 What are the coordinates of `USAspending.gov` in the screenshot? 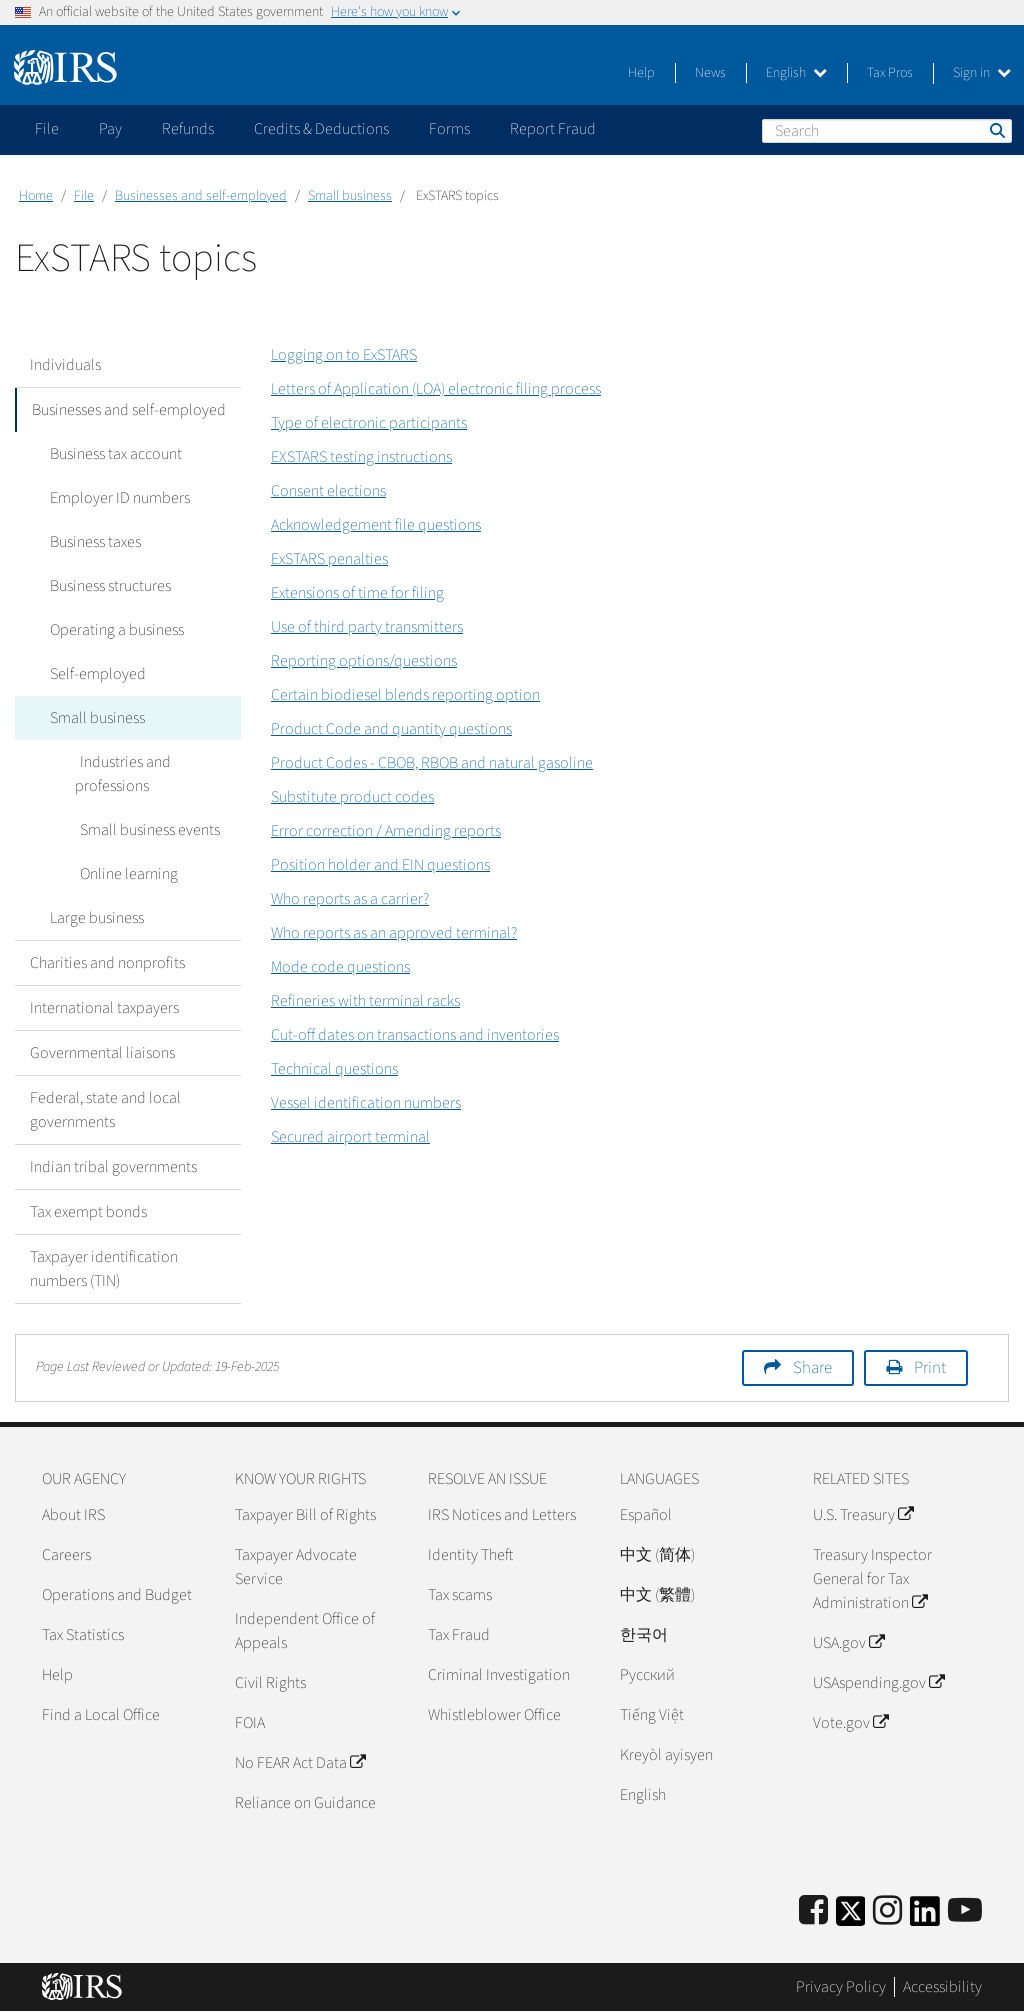 It's located at (878, 1683).